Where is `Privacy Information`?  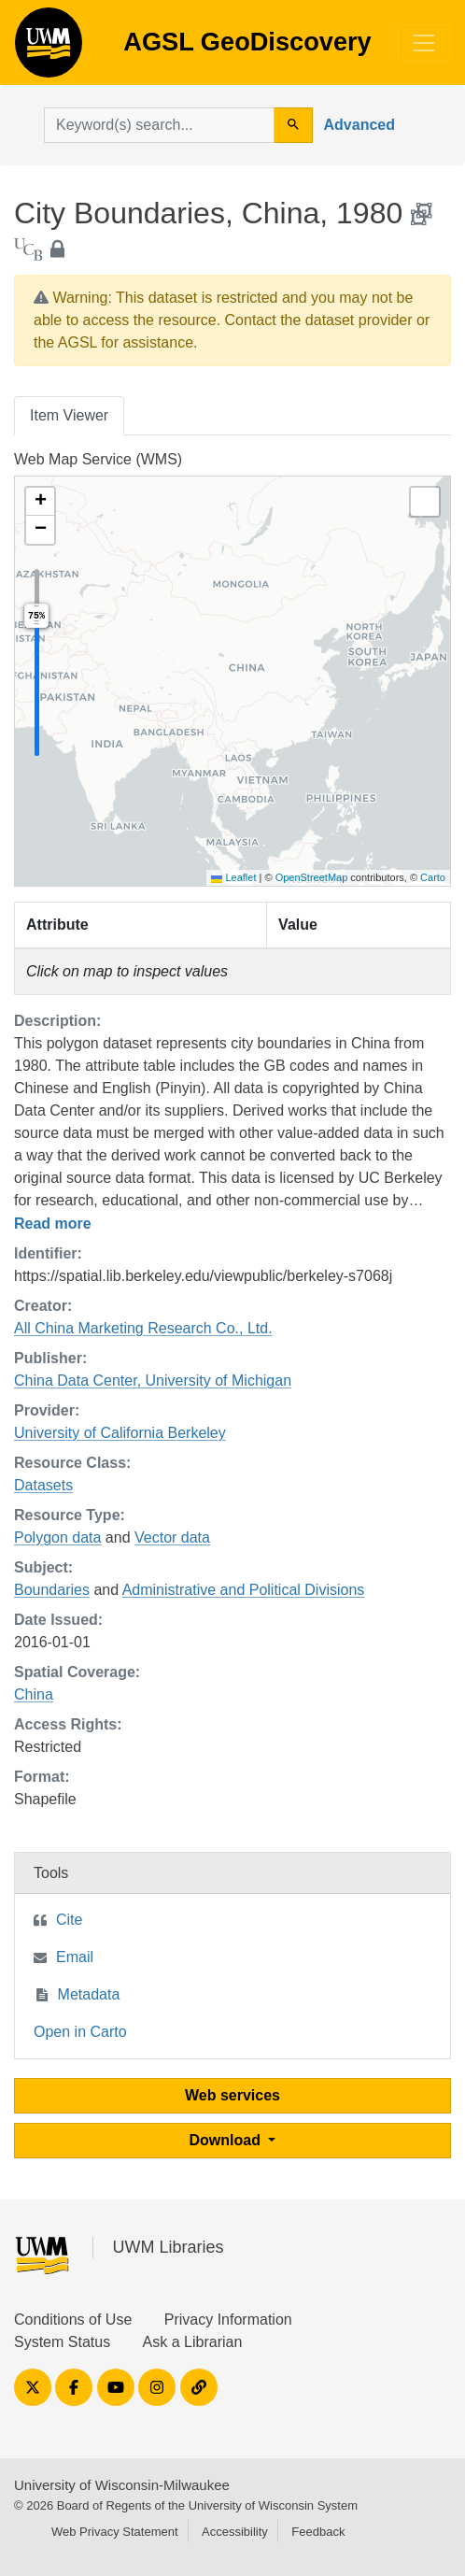
Privacy Information is located at coordinates (228, 2319).